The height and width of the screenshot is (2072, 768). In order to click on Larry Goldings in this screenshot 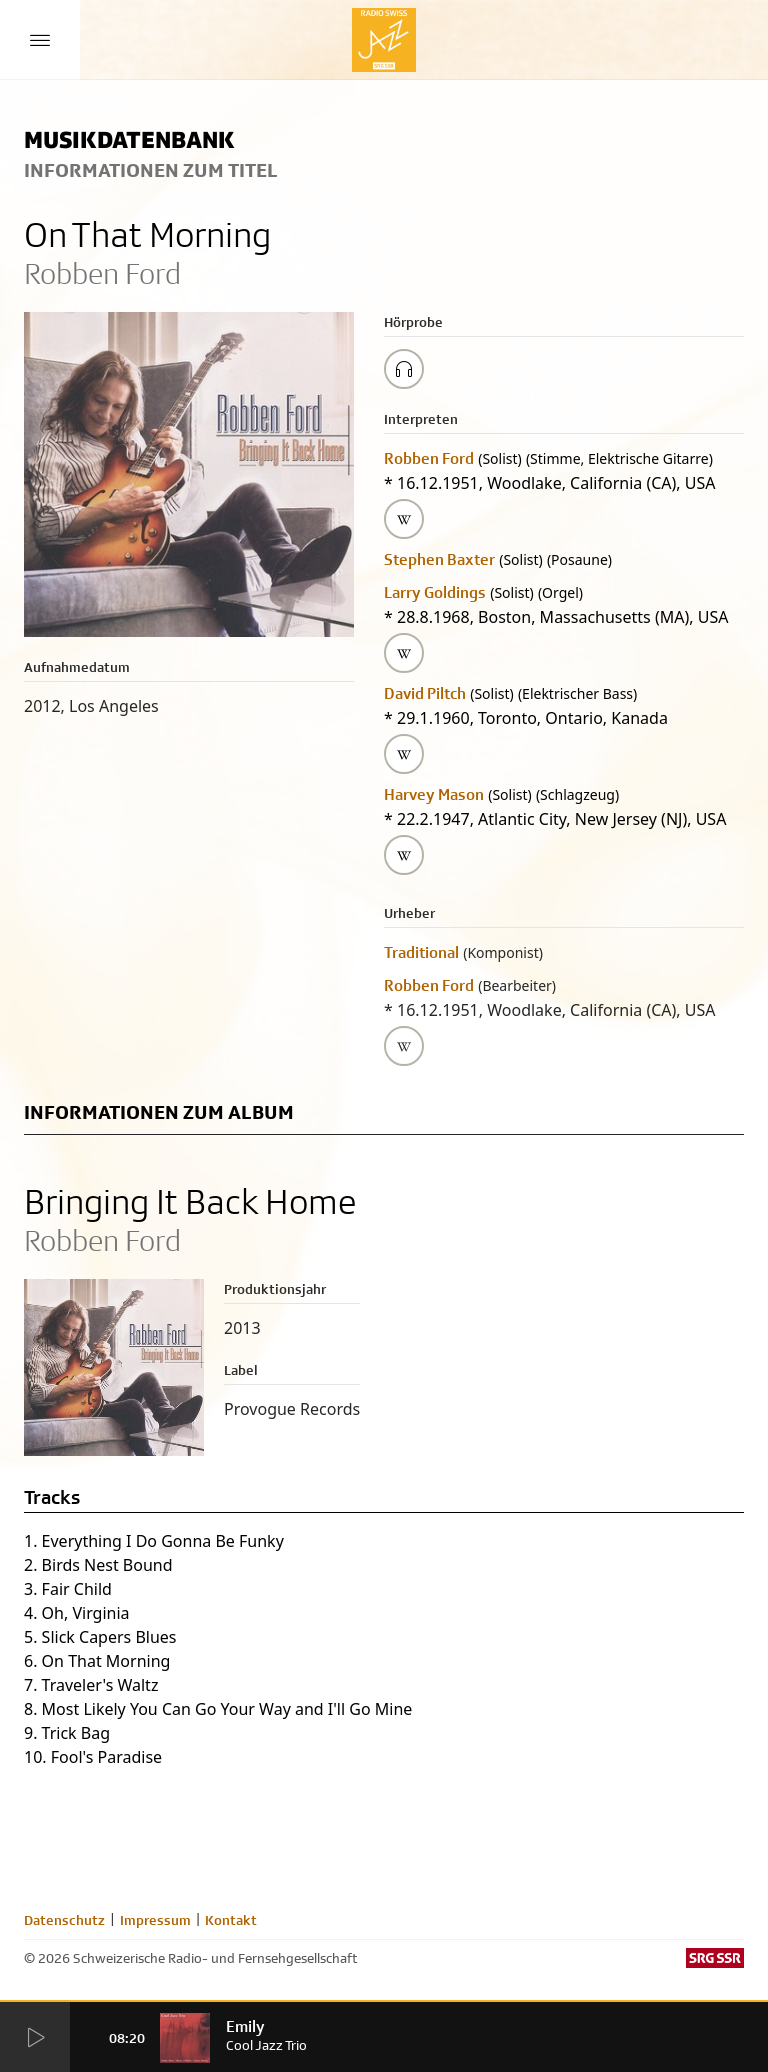, I will do `click(435, 592)`.